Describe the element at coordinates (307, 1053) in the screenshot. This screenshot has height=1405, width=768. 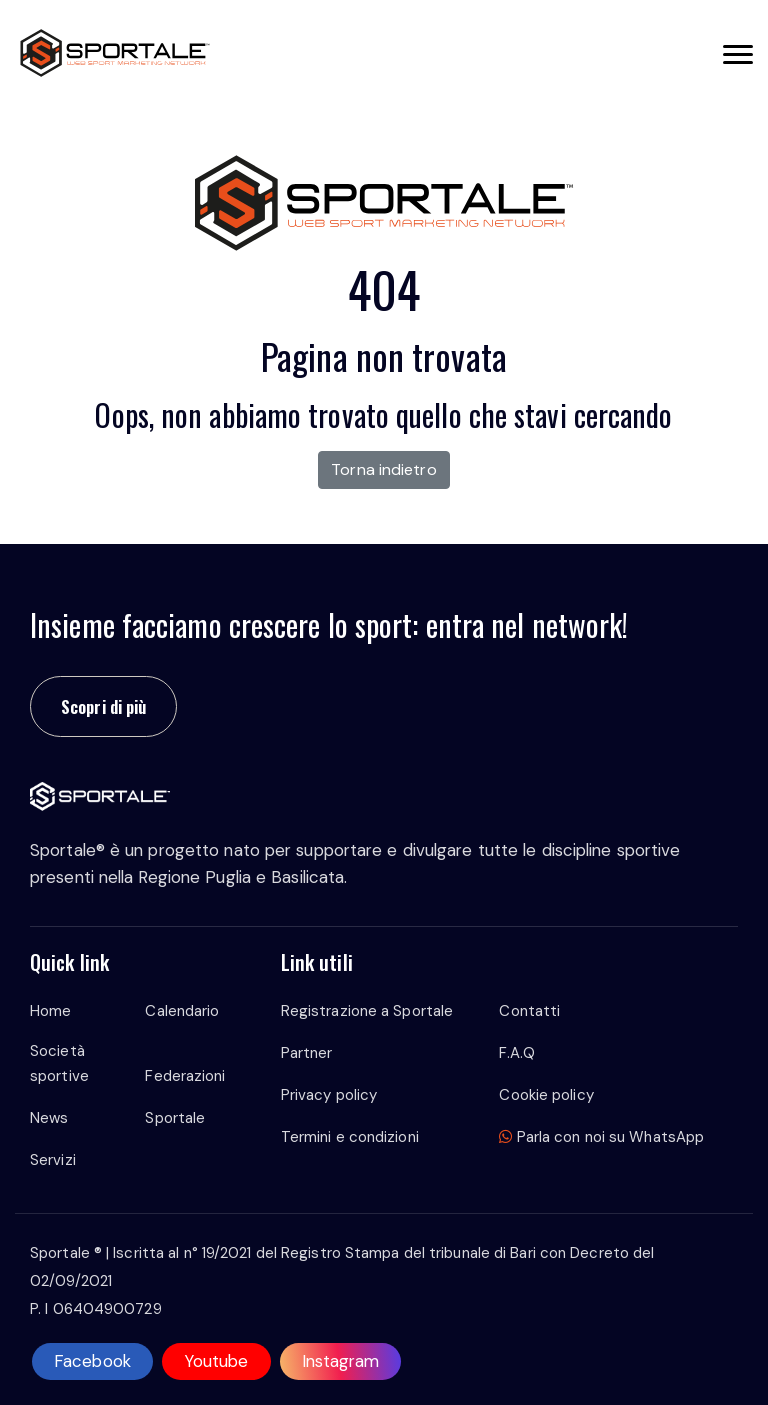
I see `Partner` at that location.